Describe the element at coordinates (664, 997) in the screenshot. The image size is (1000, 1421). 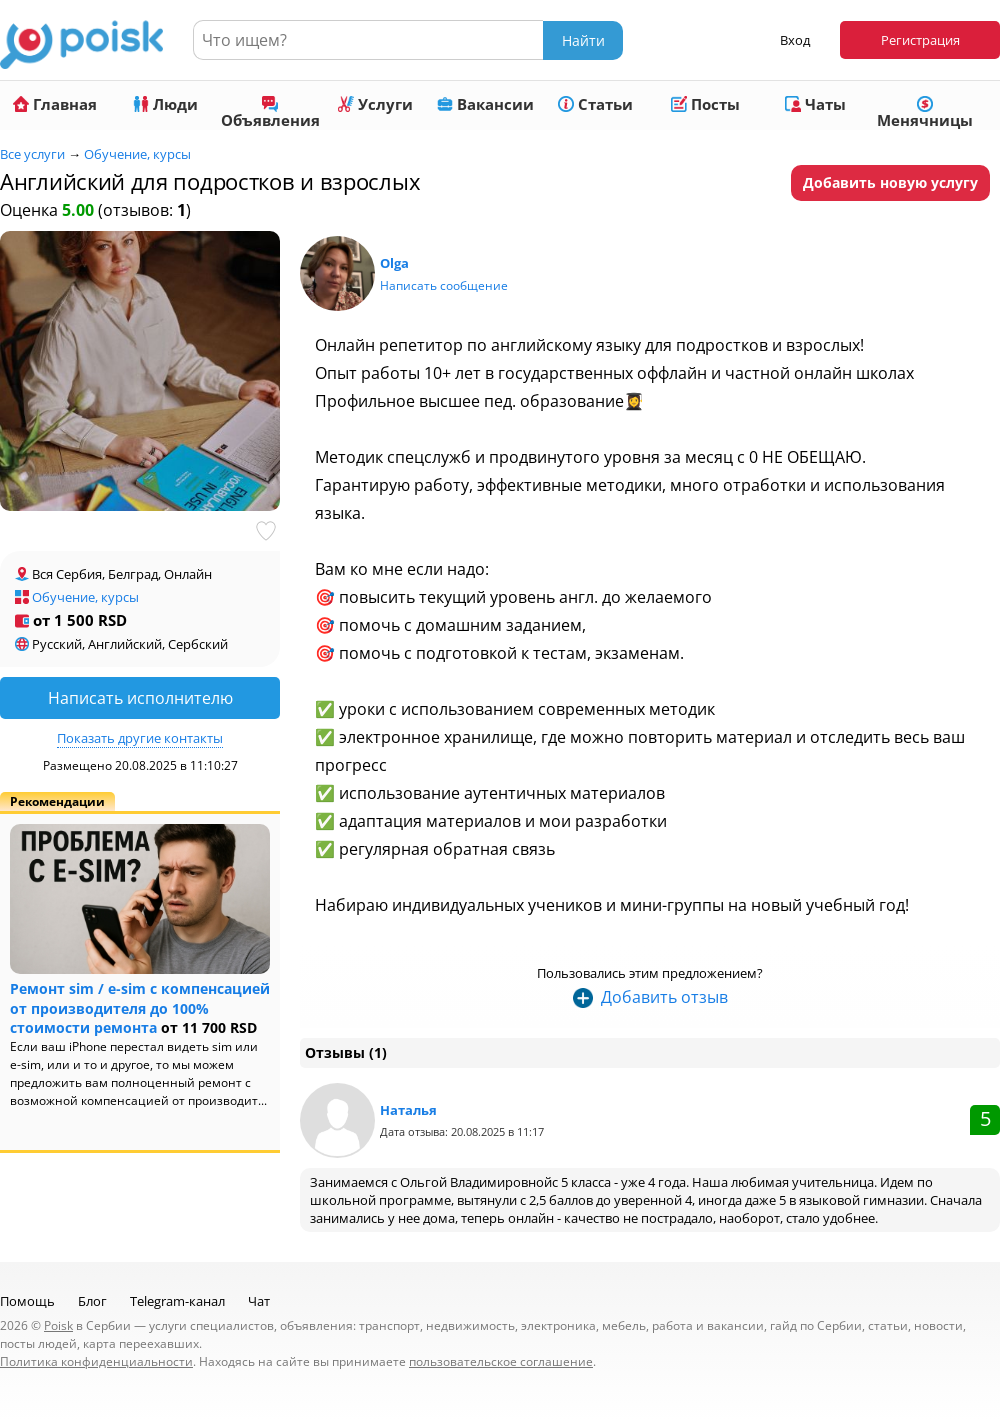
I see `Добавить отзыв` at that location.